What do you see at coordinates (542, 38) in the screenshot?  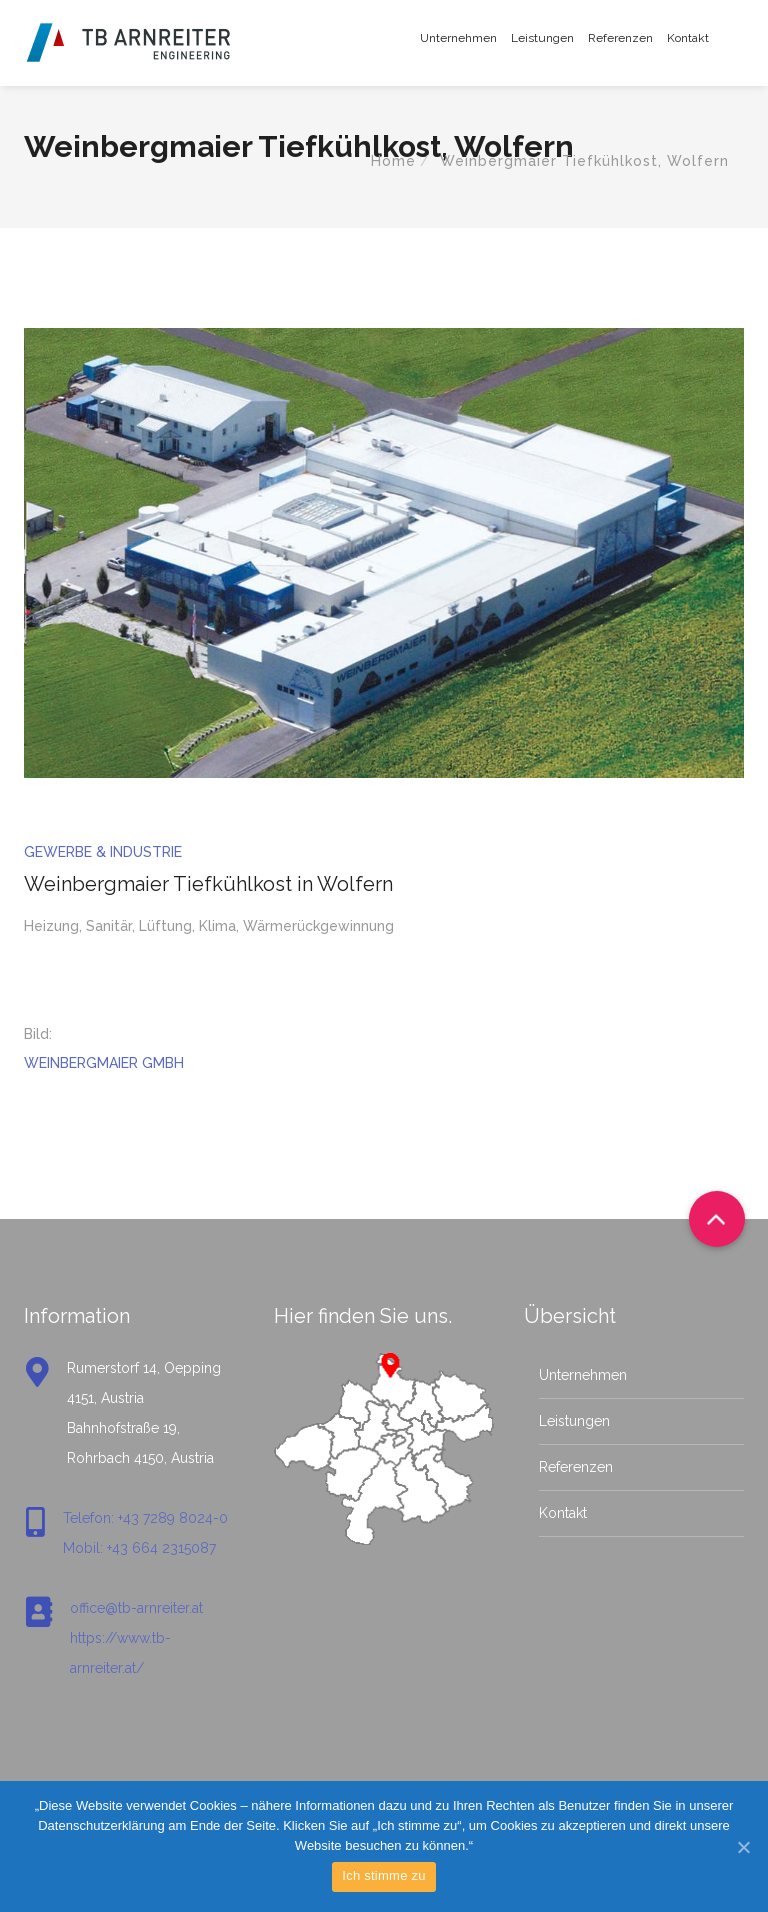 I see `Leistungen` at bounding box center [542, 38].